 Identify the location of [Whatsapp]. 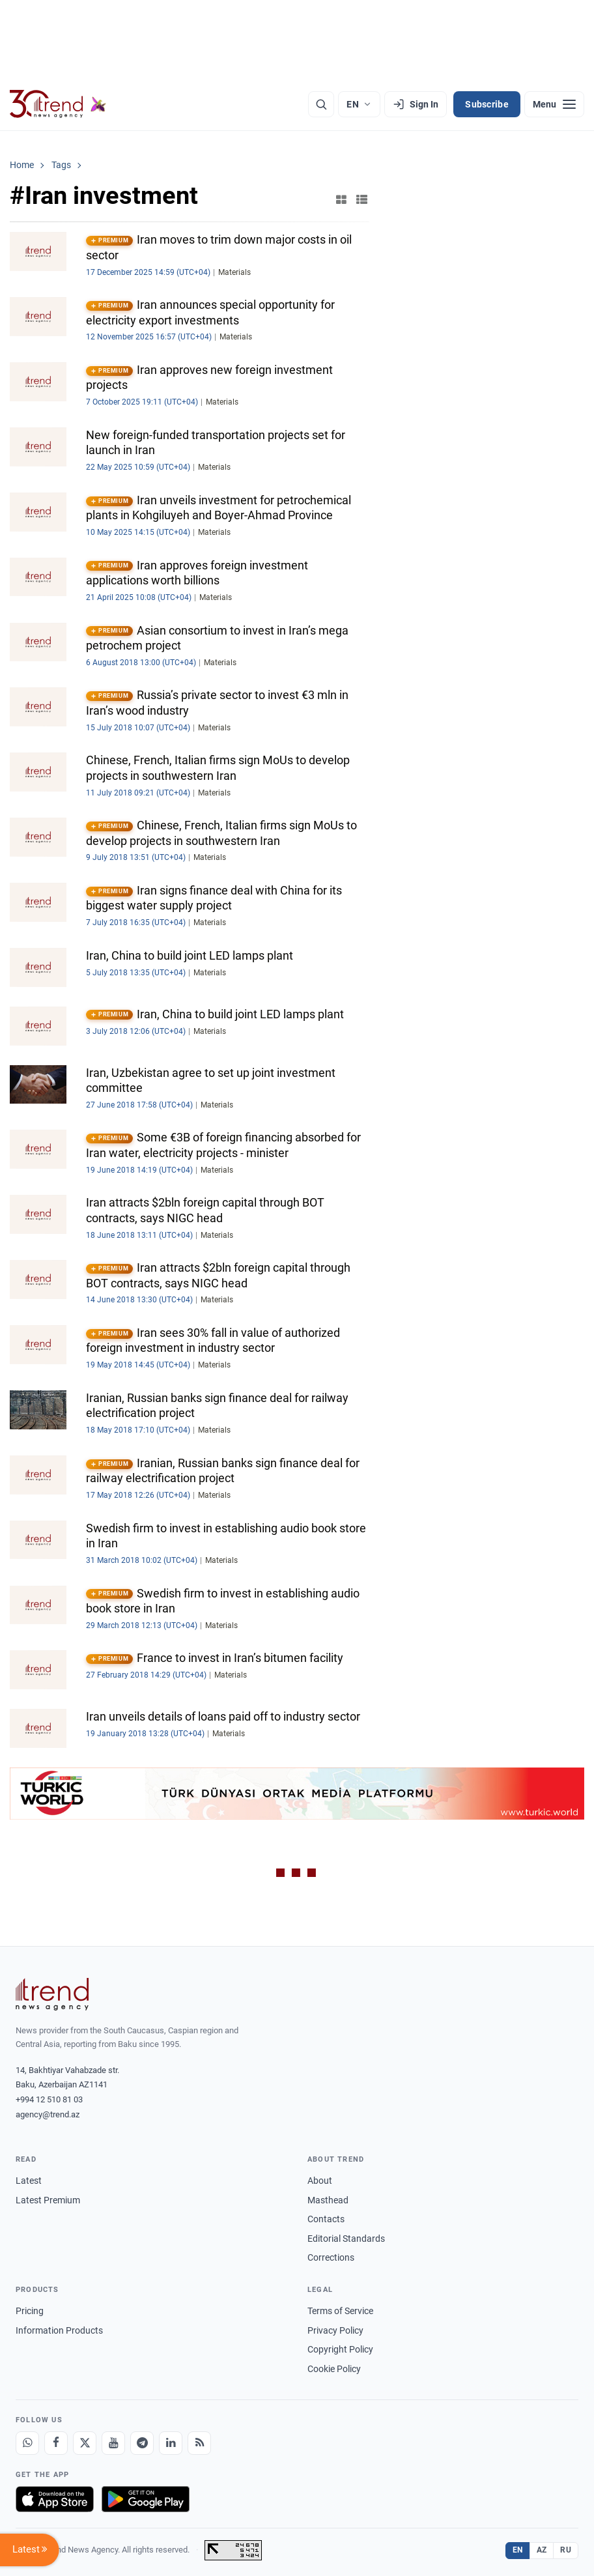
(27, 2443).